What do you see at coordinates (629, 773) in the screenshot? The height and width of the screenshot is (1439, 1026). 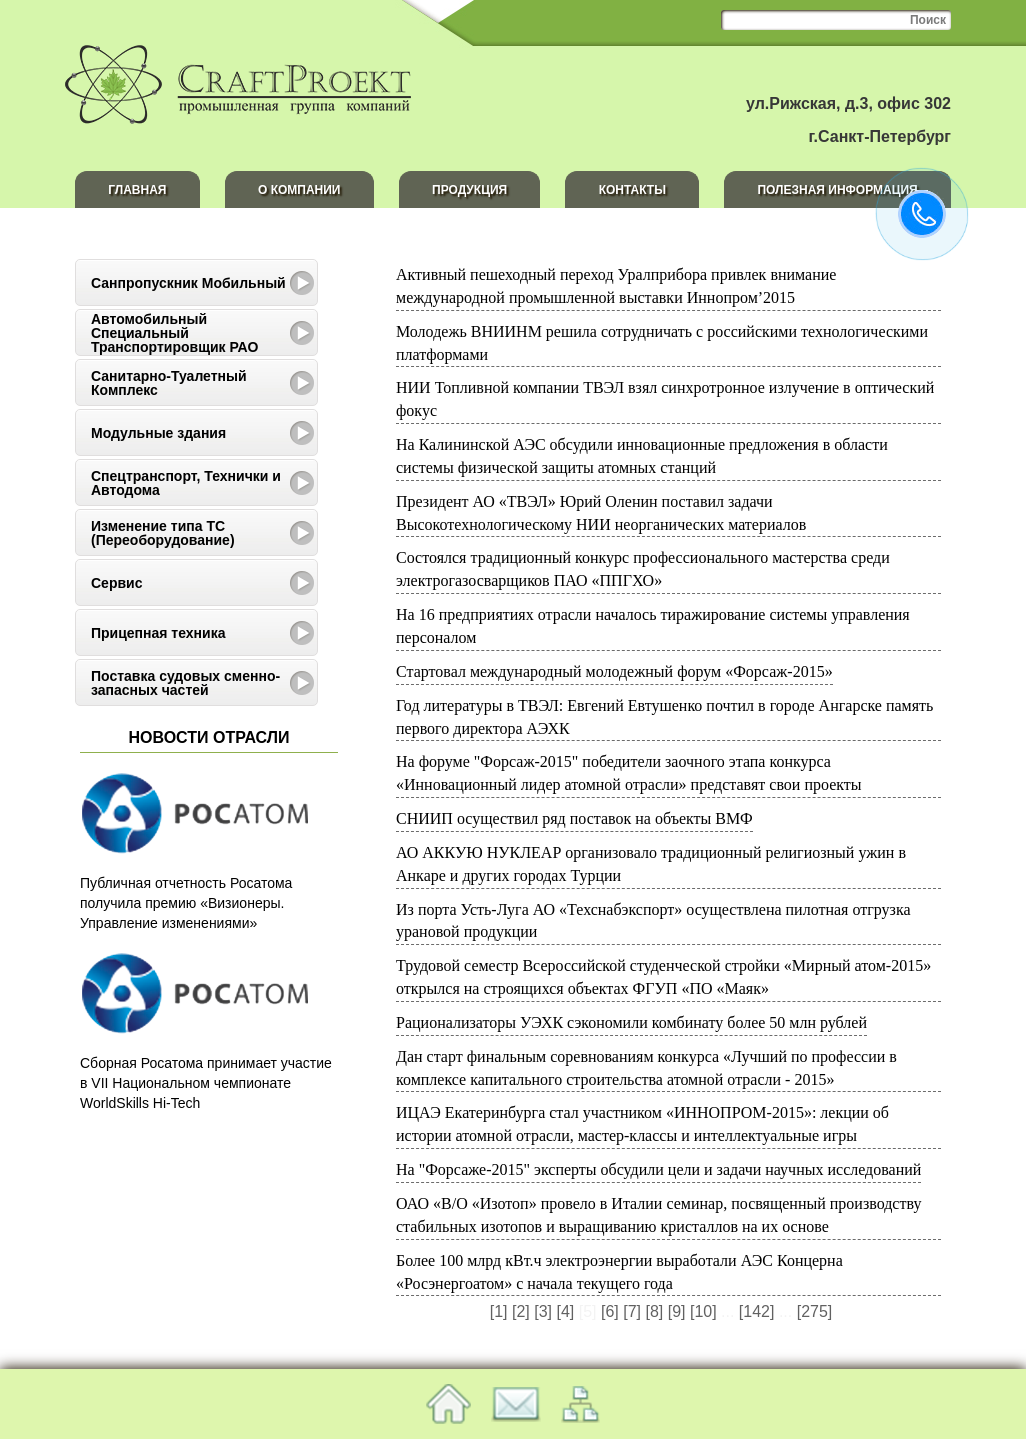 I see `На форуме "Форсаж-2015" победители заочного этапа конкурса «Инновационный лидер атомной отрасли» представят свои проекты` at bounding box center [629, 773].